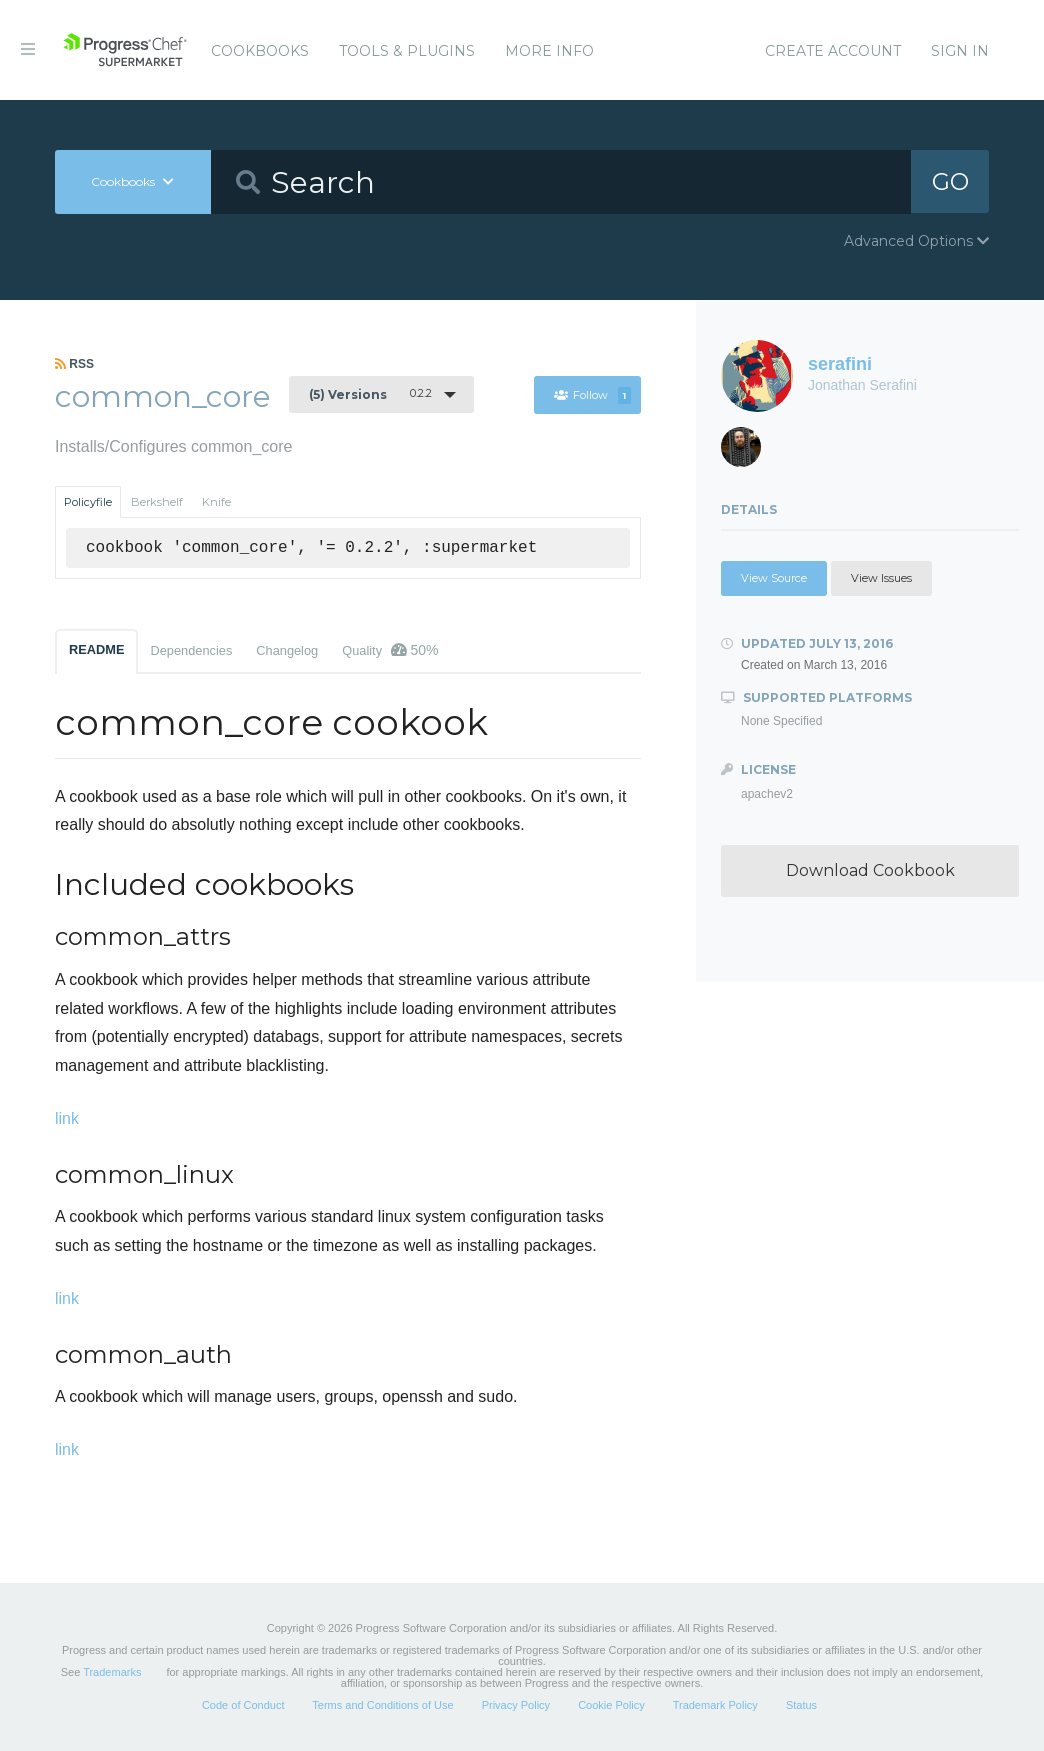 This screenshot has width=1044, height=1751. What do you see at coordinates (960, 51) in the screenshot?
I see `Sign In` at bounding box center [960, 51].